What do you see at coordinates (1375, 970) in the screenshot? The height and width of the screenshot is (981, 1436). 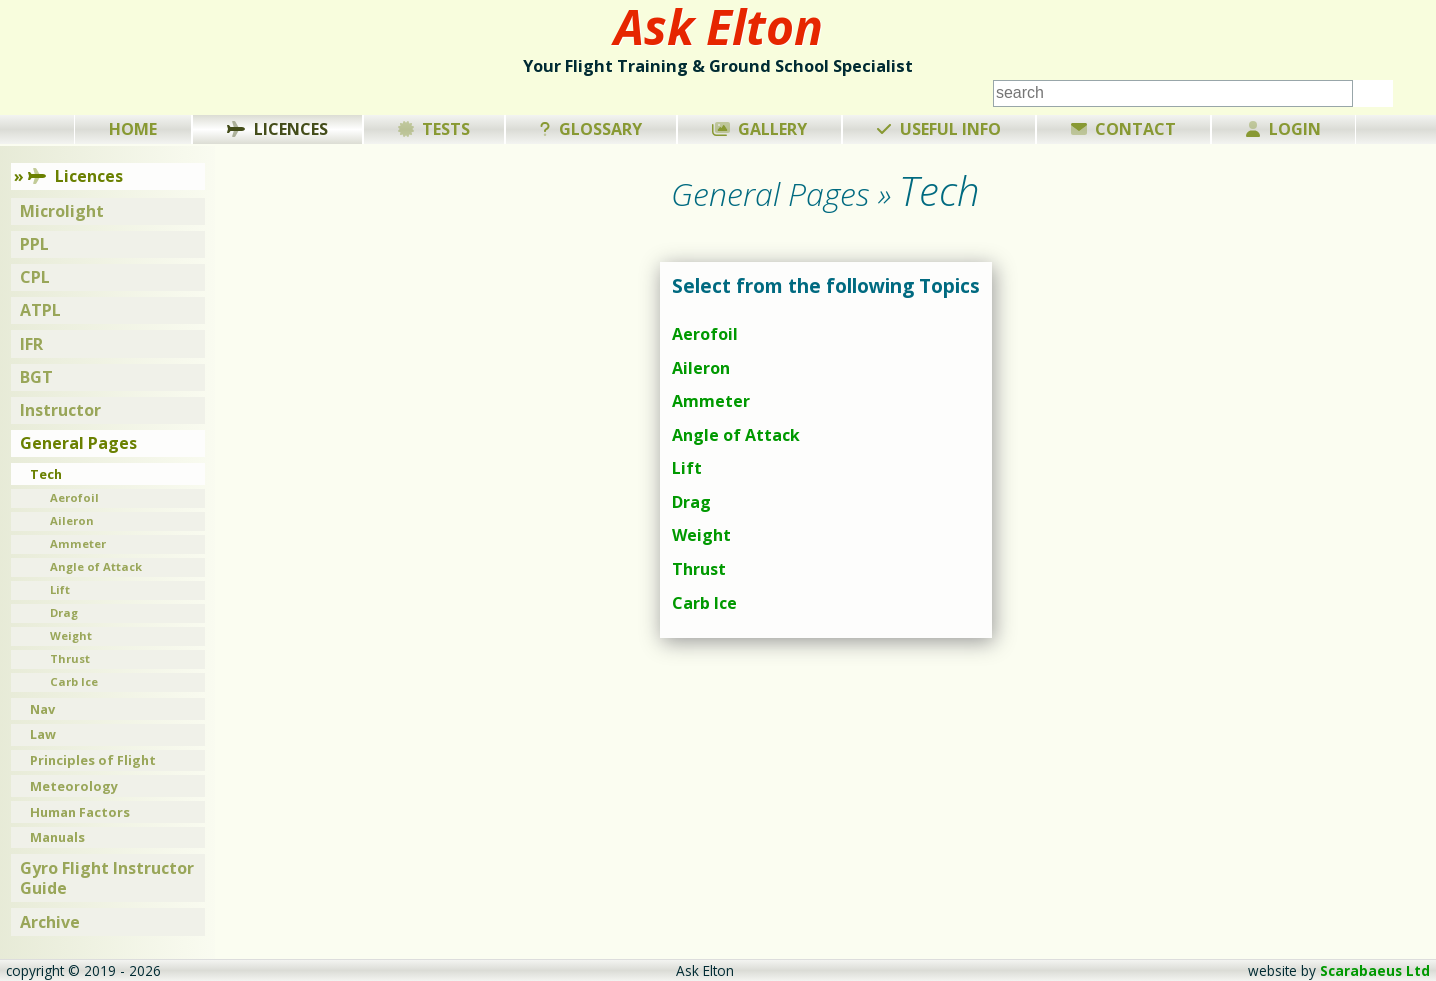 I see `Scarabaeus Ltd` at bounding box center [1375, 970].